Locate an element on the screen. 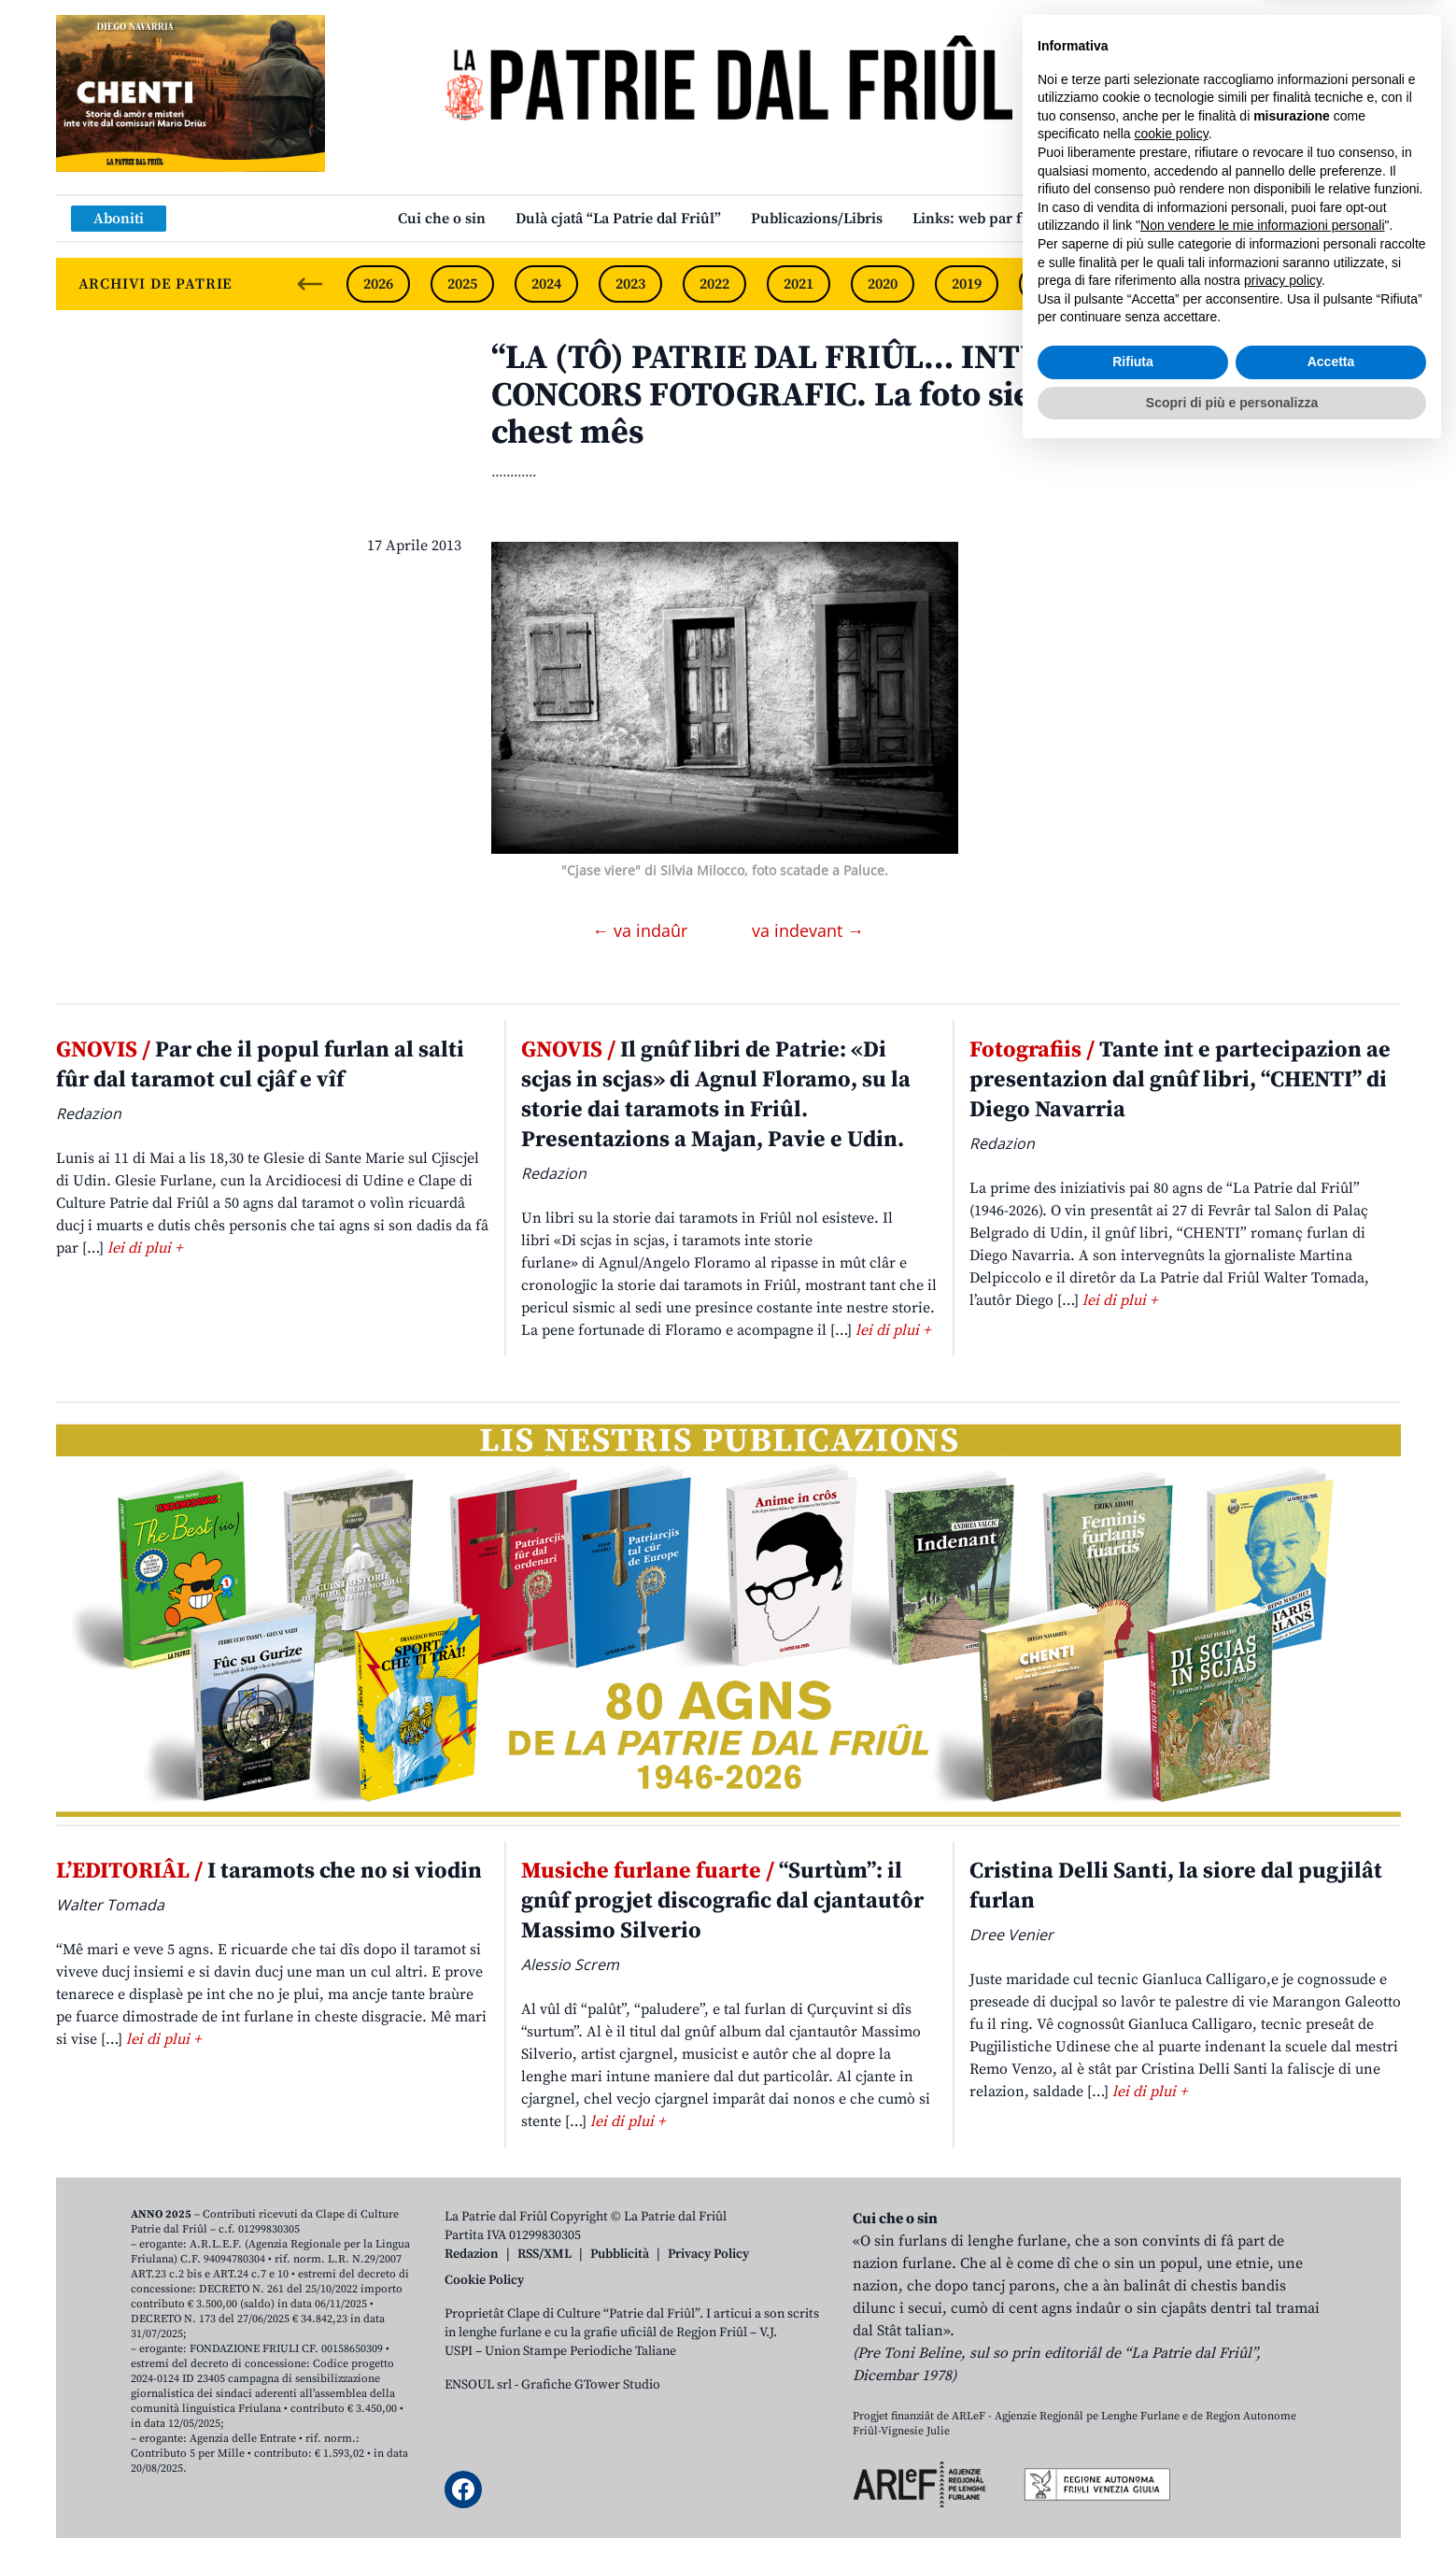  Redazion is located at coordinates (472, 2254).